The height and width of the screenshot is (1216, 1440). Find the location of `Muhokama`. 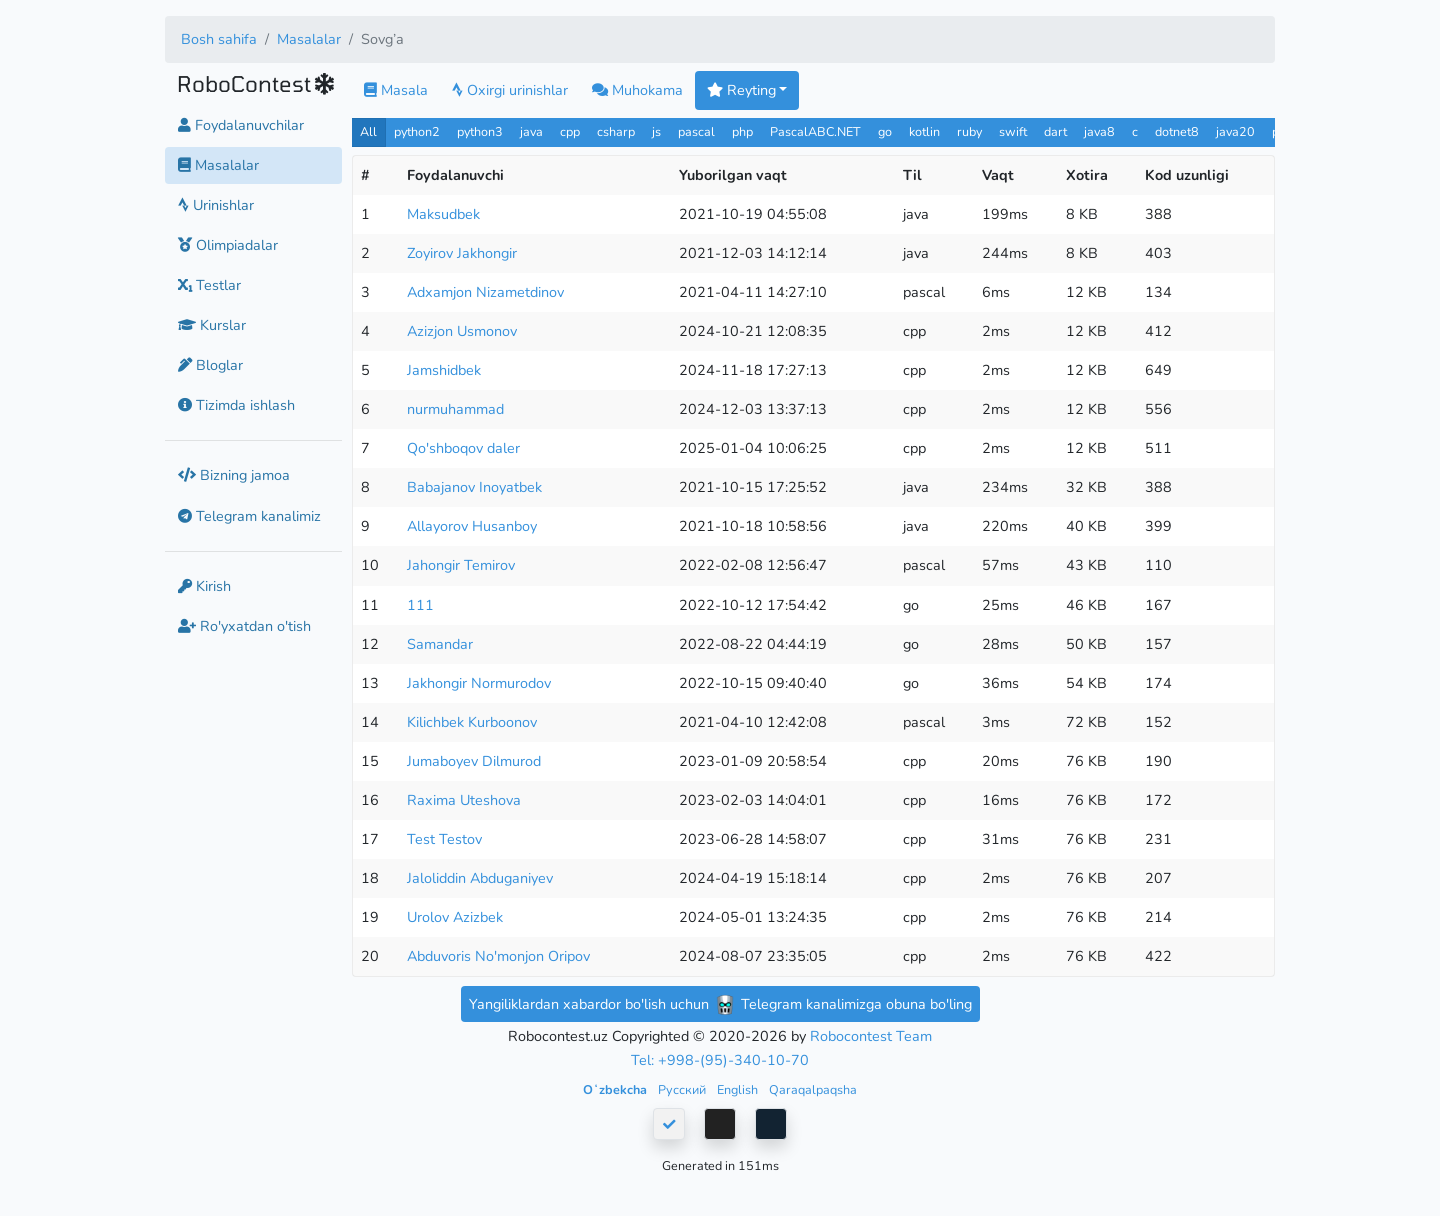

Muhokama is located at coordinates (637, 90).